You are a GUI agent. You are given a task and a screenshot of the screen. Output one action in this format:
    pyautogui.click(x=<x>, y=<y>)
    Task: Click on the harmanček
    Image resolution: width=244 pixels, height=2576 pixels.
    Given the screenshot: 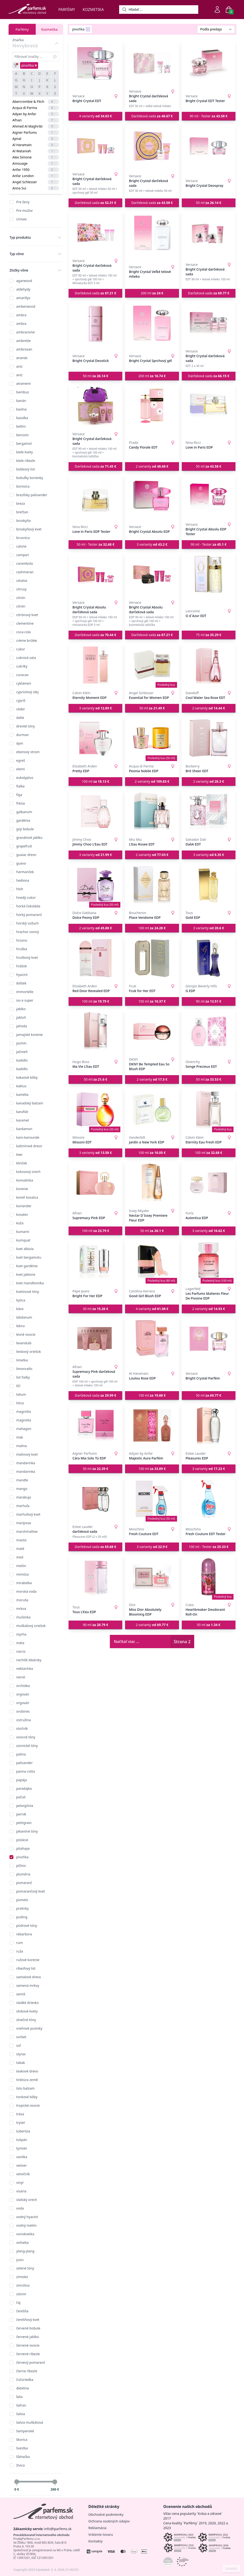 What is the action you would take?
    pyautogui.click(x=25, y=872)
    